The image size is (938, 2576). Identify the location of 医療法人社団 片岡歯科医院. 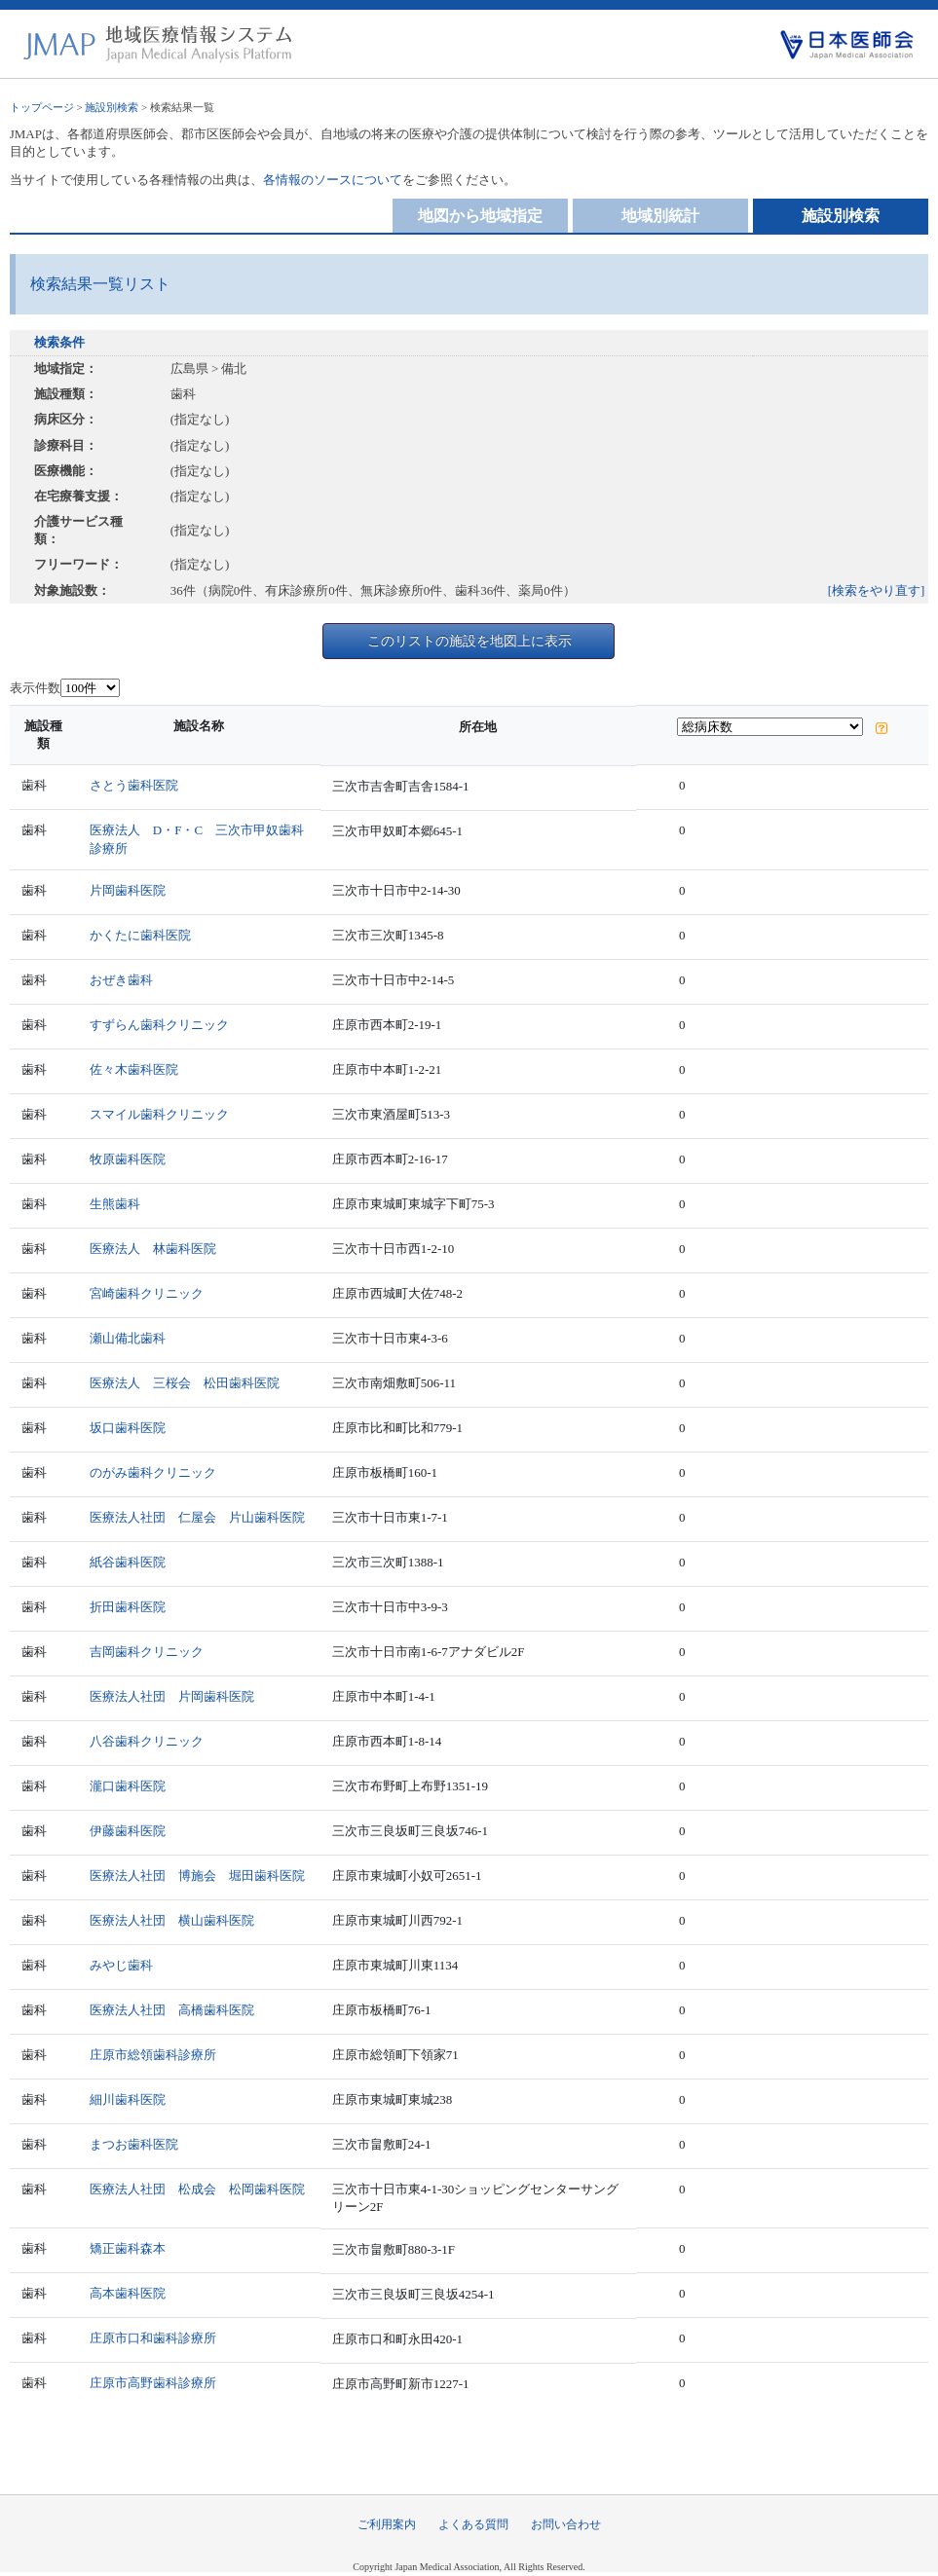
(172, 1696).